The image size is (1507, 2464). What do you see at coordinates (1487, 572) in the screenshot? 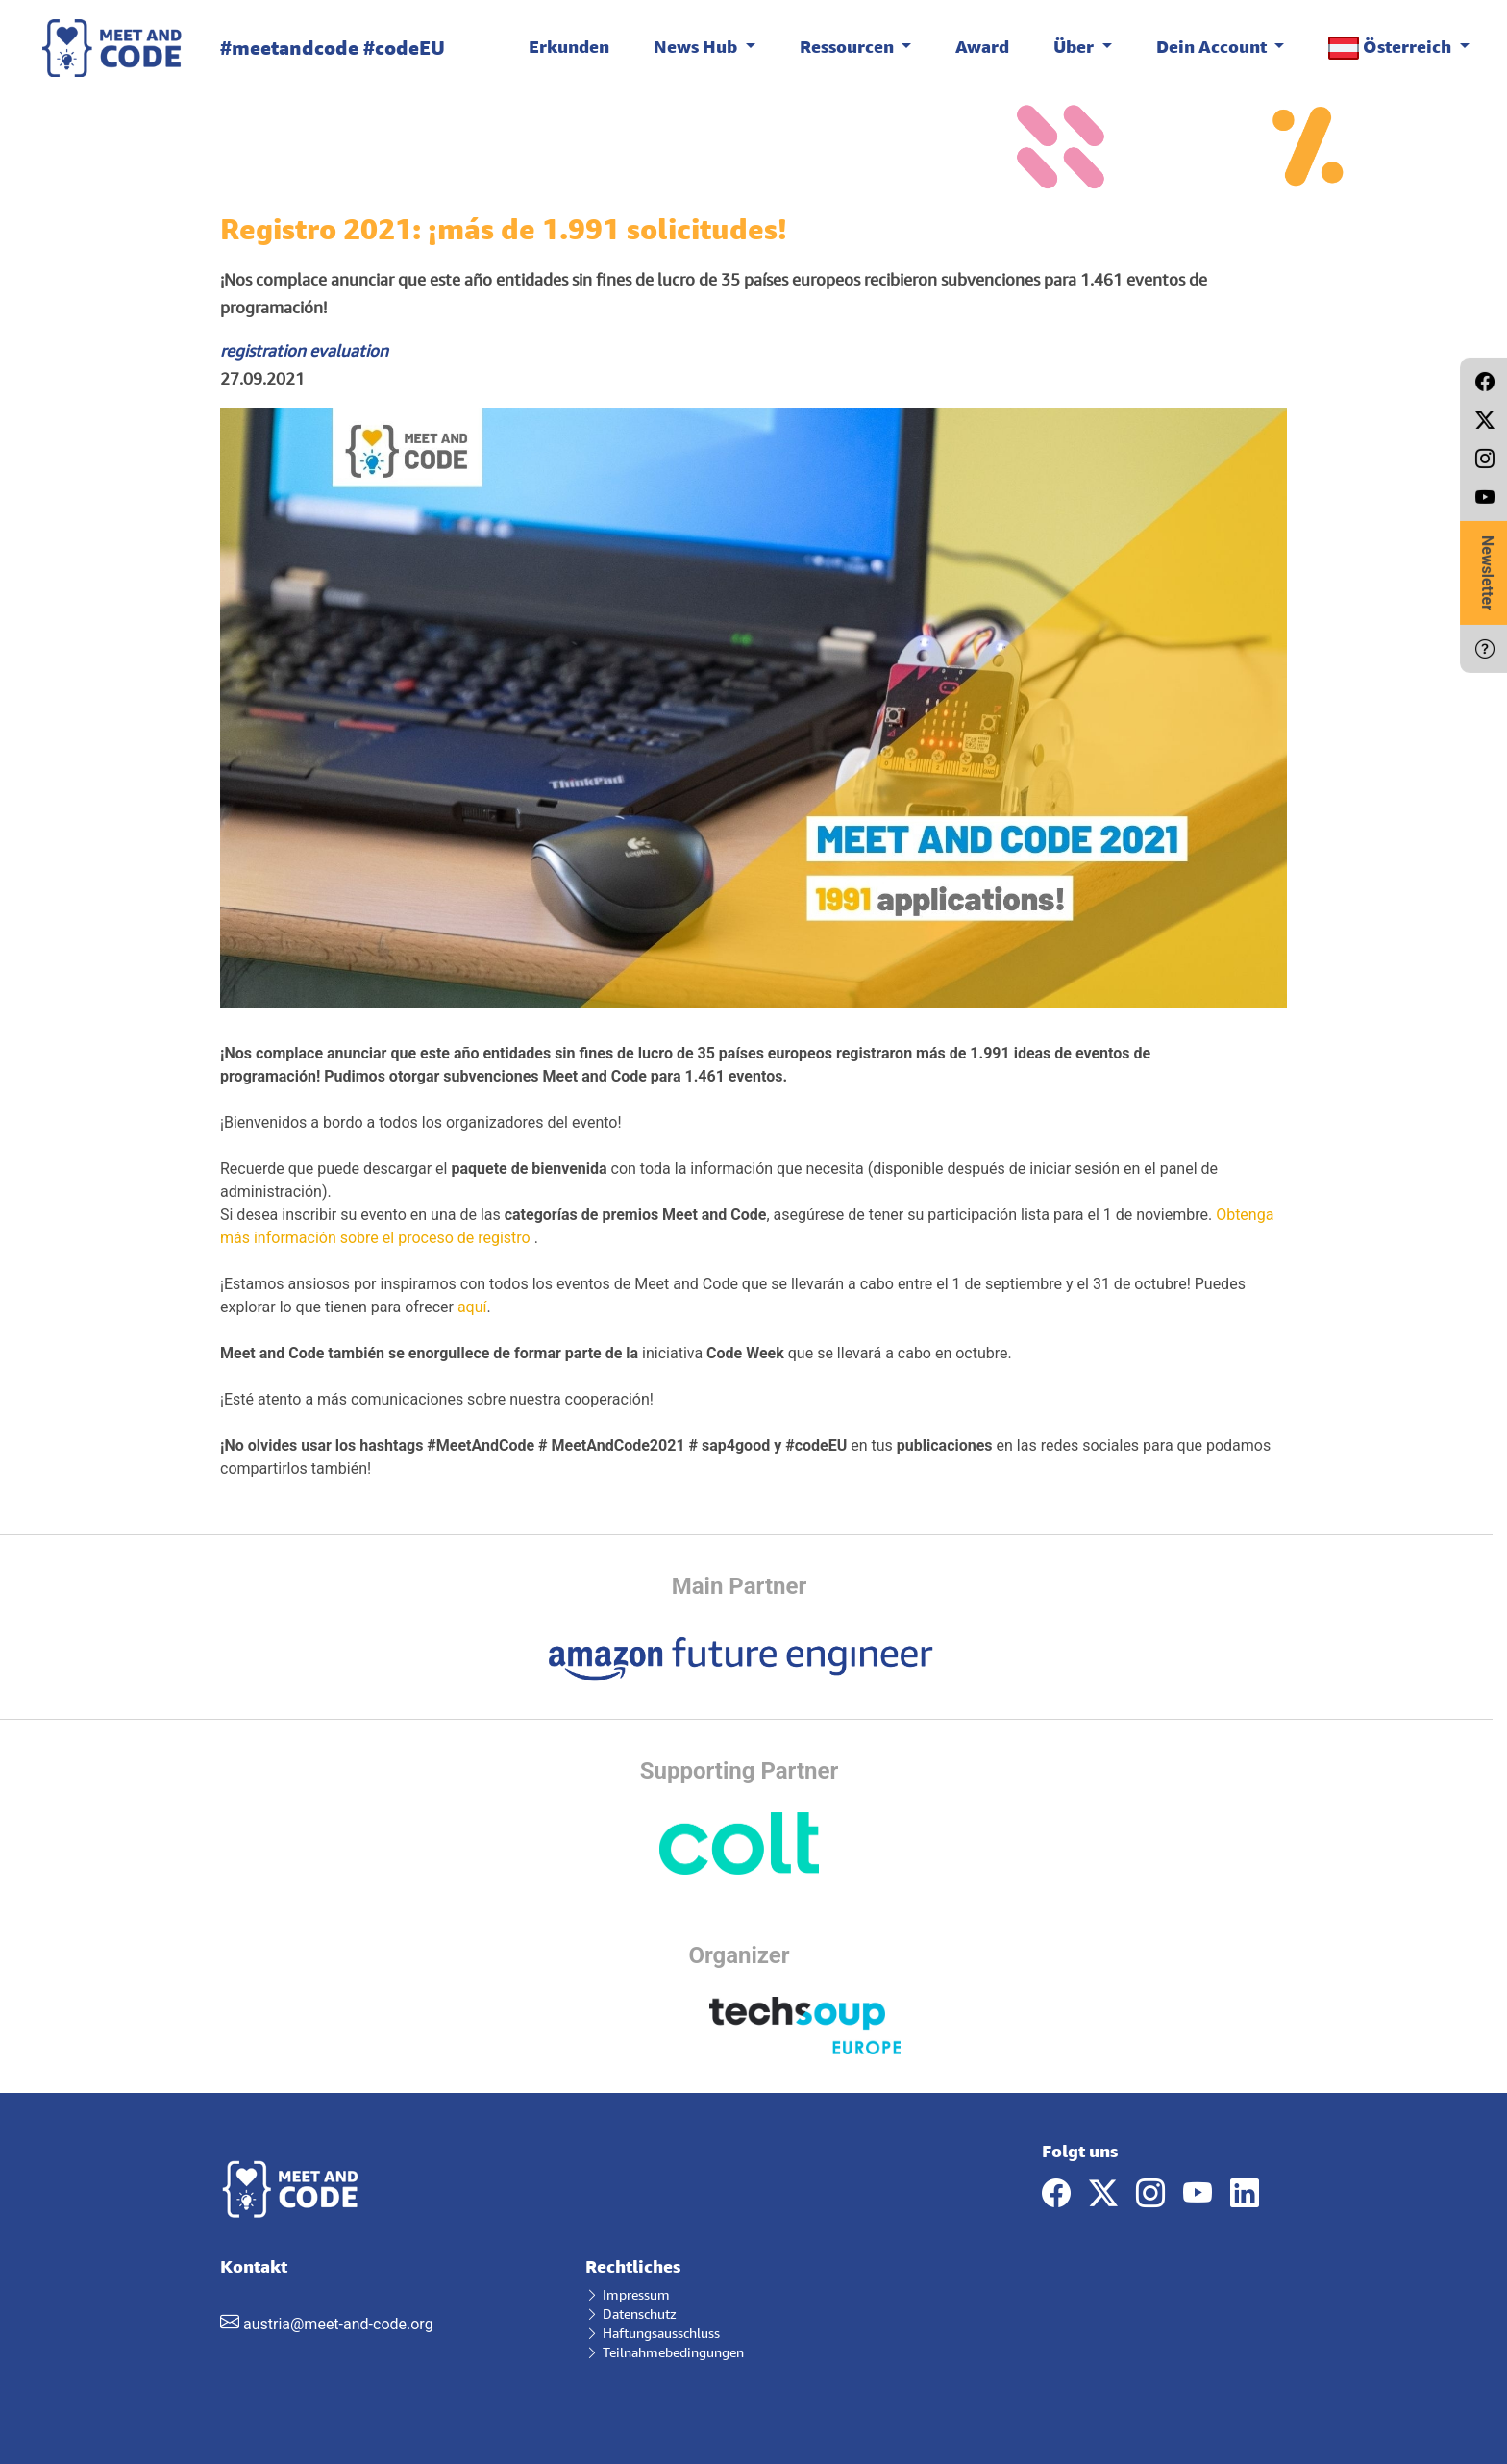
I see `Newsletter` at bounding box center [1487, 572].